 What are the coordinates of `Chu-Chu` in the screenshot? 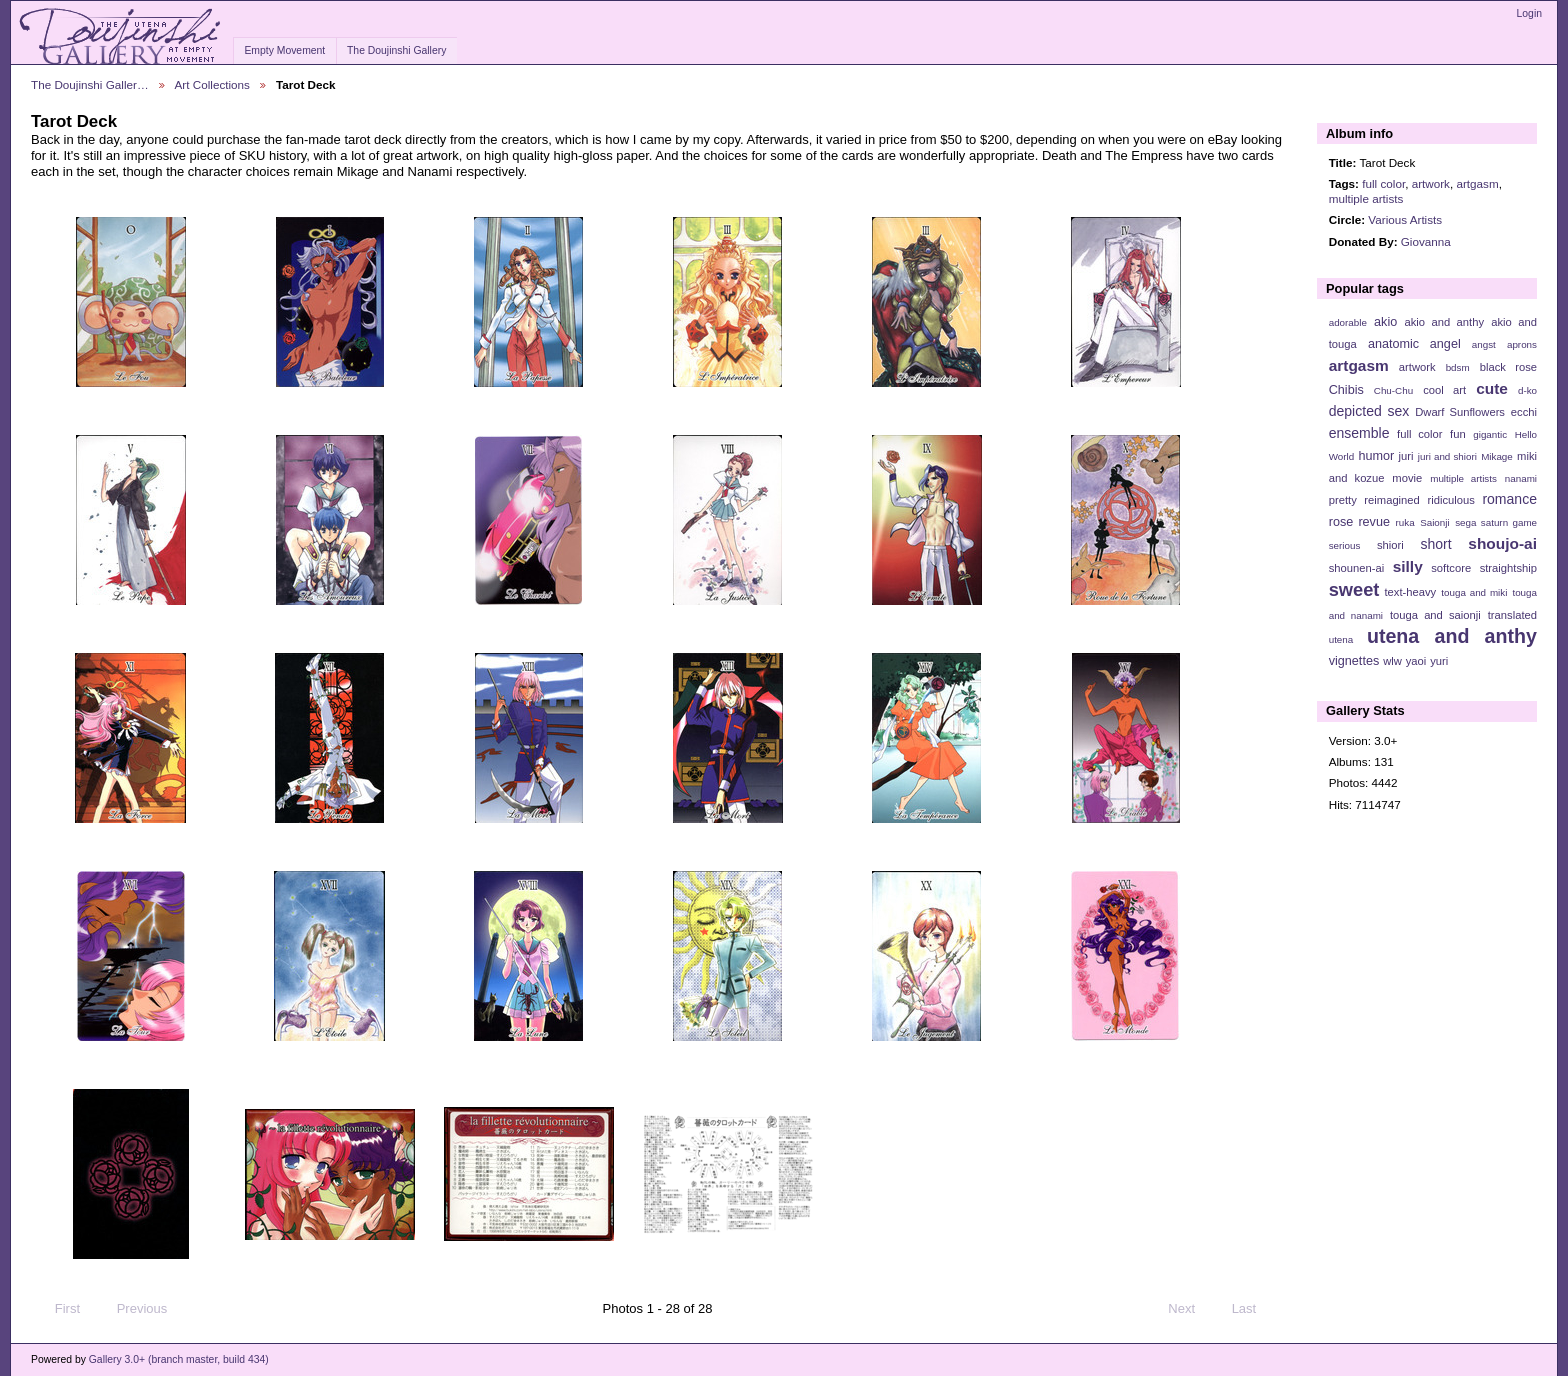 It's located at (1393, 390).